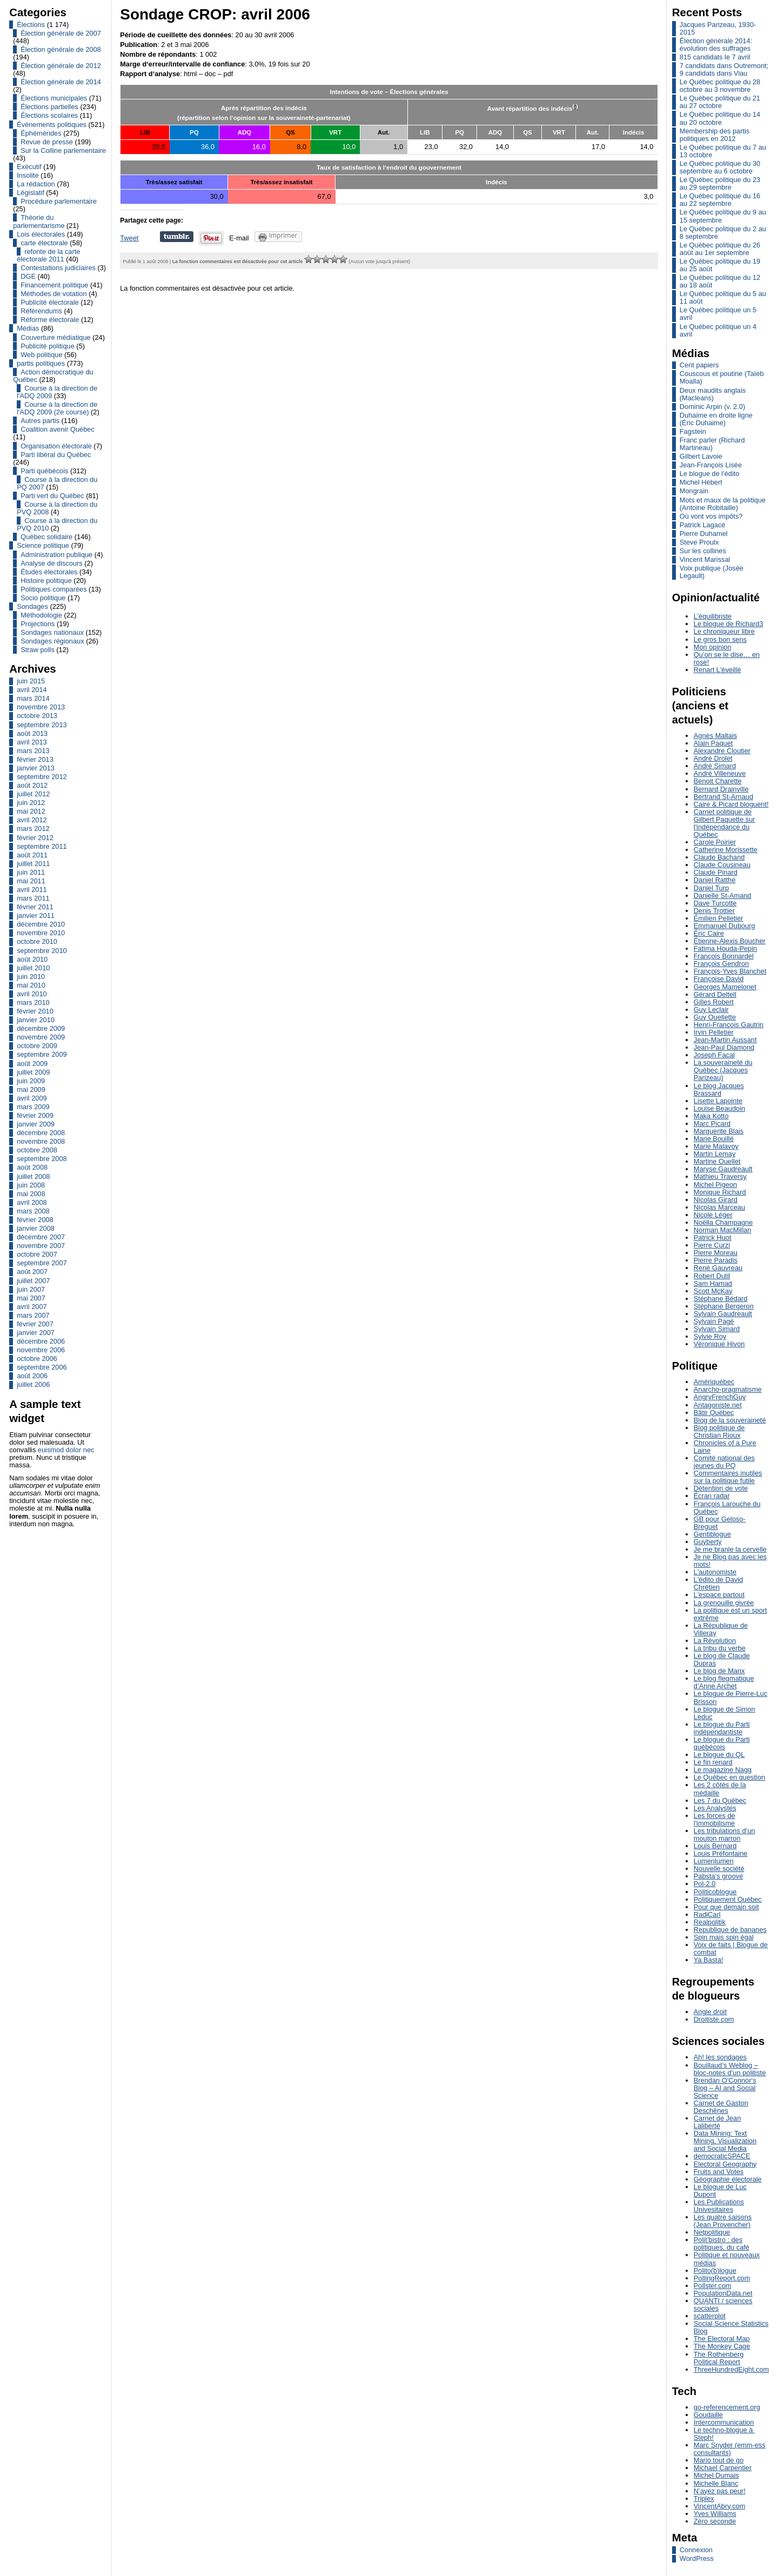  Describe the element at coordinates (715, 1154) in the screenshot. I see `Martin Lemay` at that location.